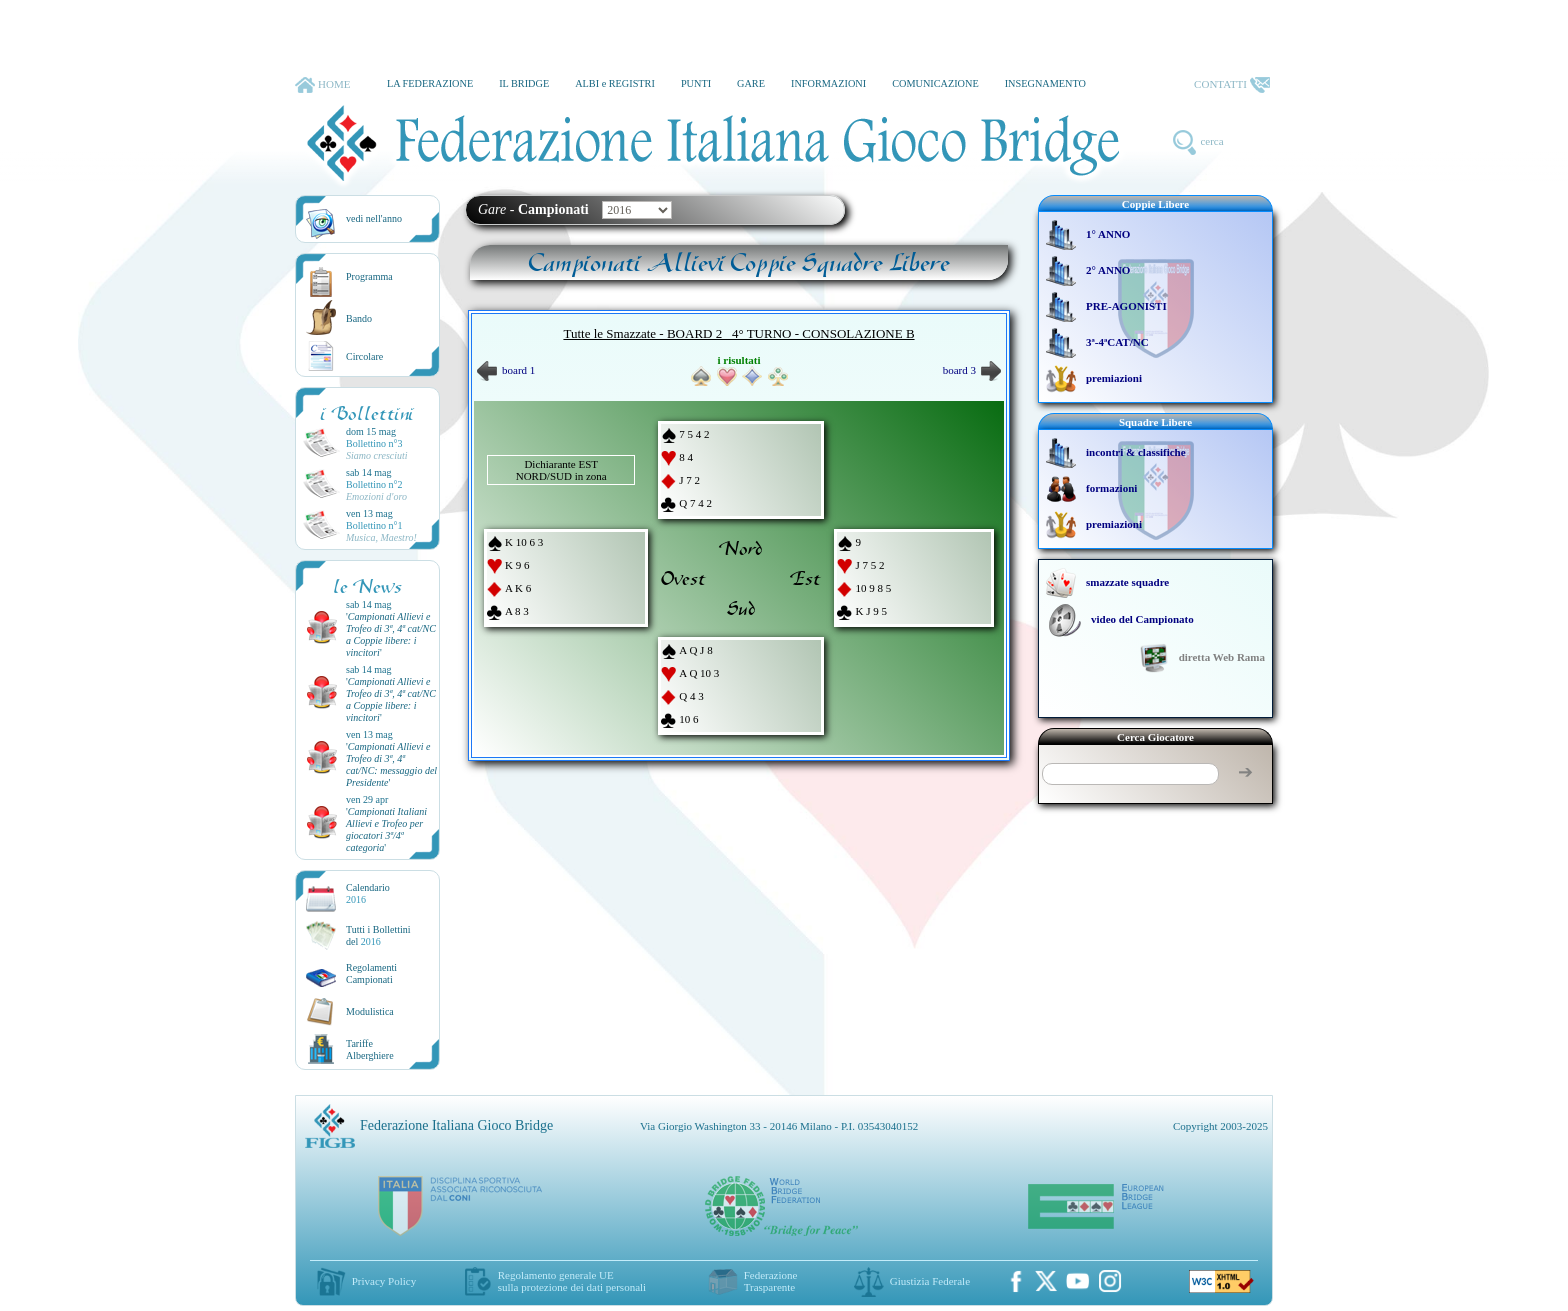 The height and width of the screenshot is (1311, 1568). What do you see at coordinates (384, 1281) in the screenshot?
I see `Privacy Policy` at bounding box center [384, 1281].